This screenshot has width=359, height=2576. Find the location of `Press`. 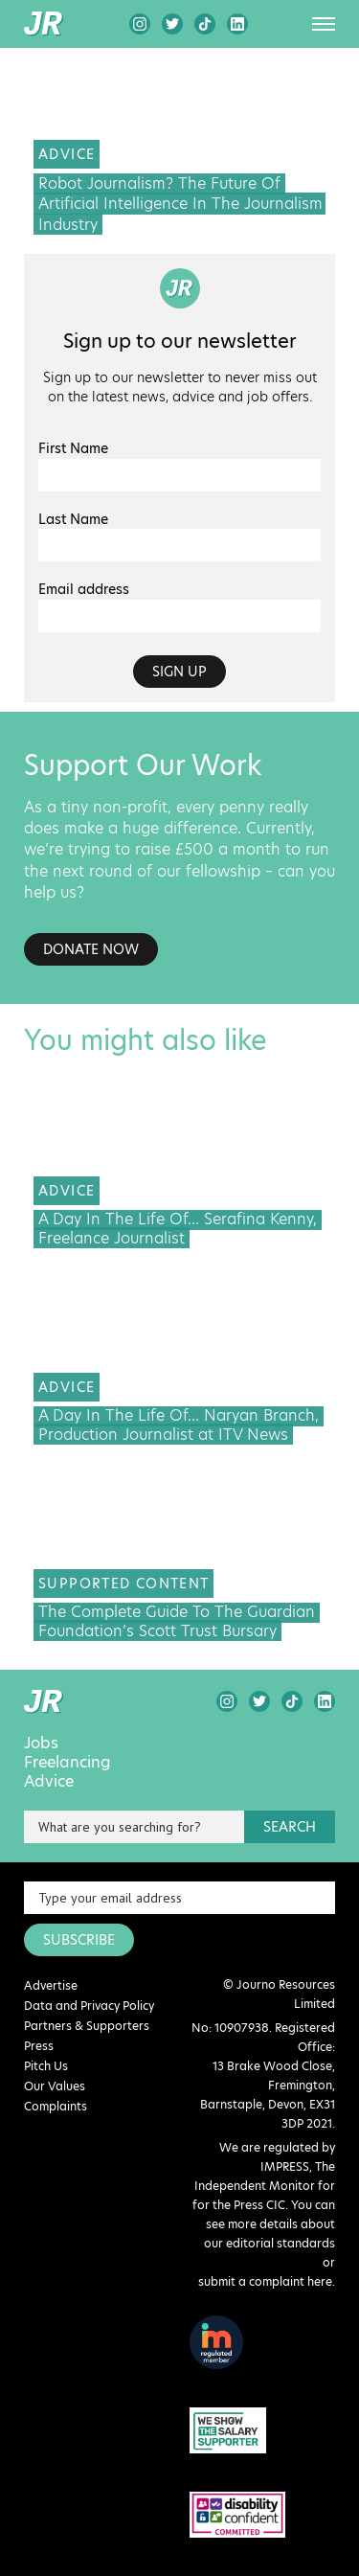

Press is located at coordinates (39, 2046).